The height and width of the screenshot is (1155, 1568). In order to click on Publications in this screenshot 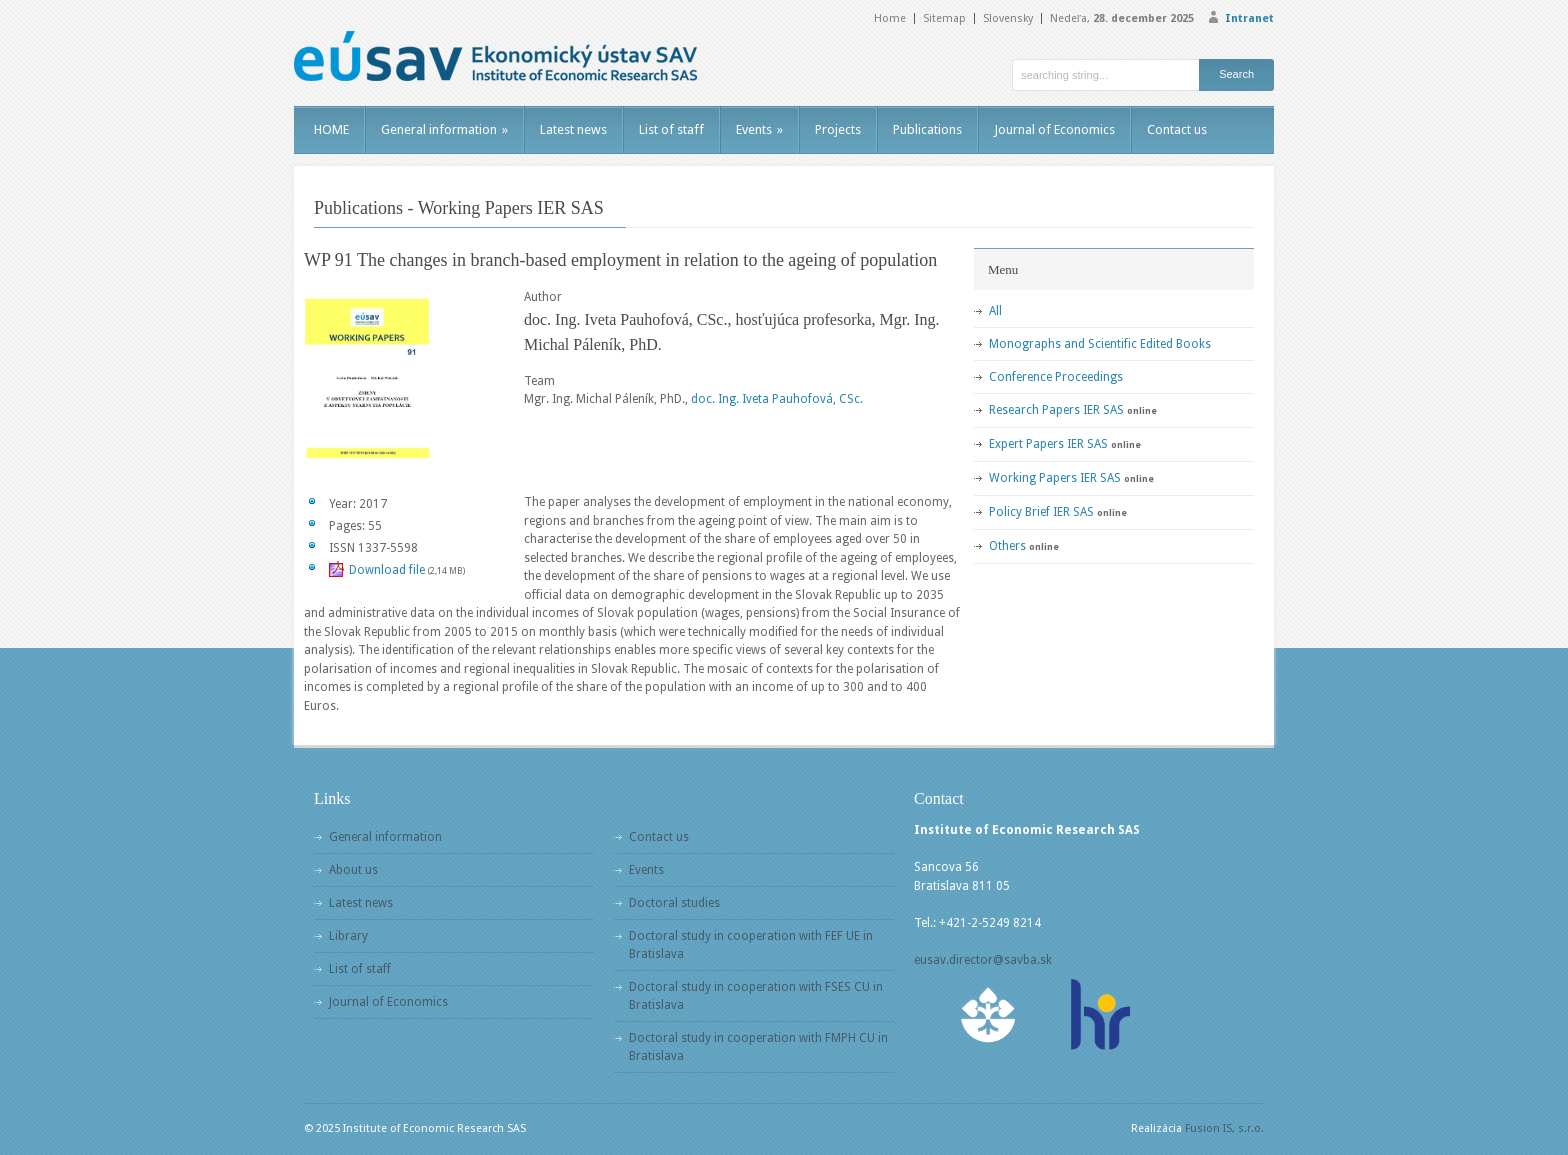, I will do `click(927, 129)`.